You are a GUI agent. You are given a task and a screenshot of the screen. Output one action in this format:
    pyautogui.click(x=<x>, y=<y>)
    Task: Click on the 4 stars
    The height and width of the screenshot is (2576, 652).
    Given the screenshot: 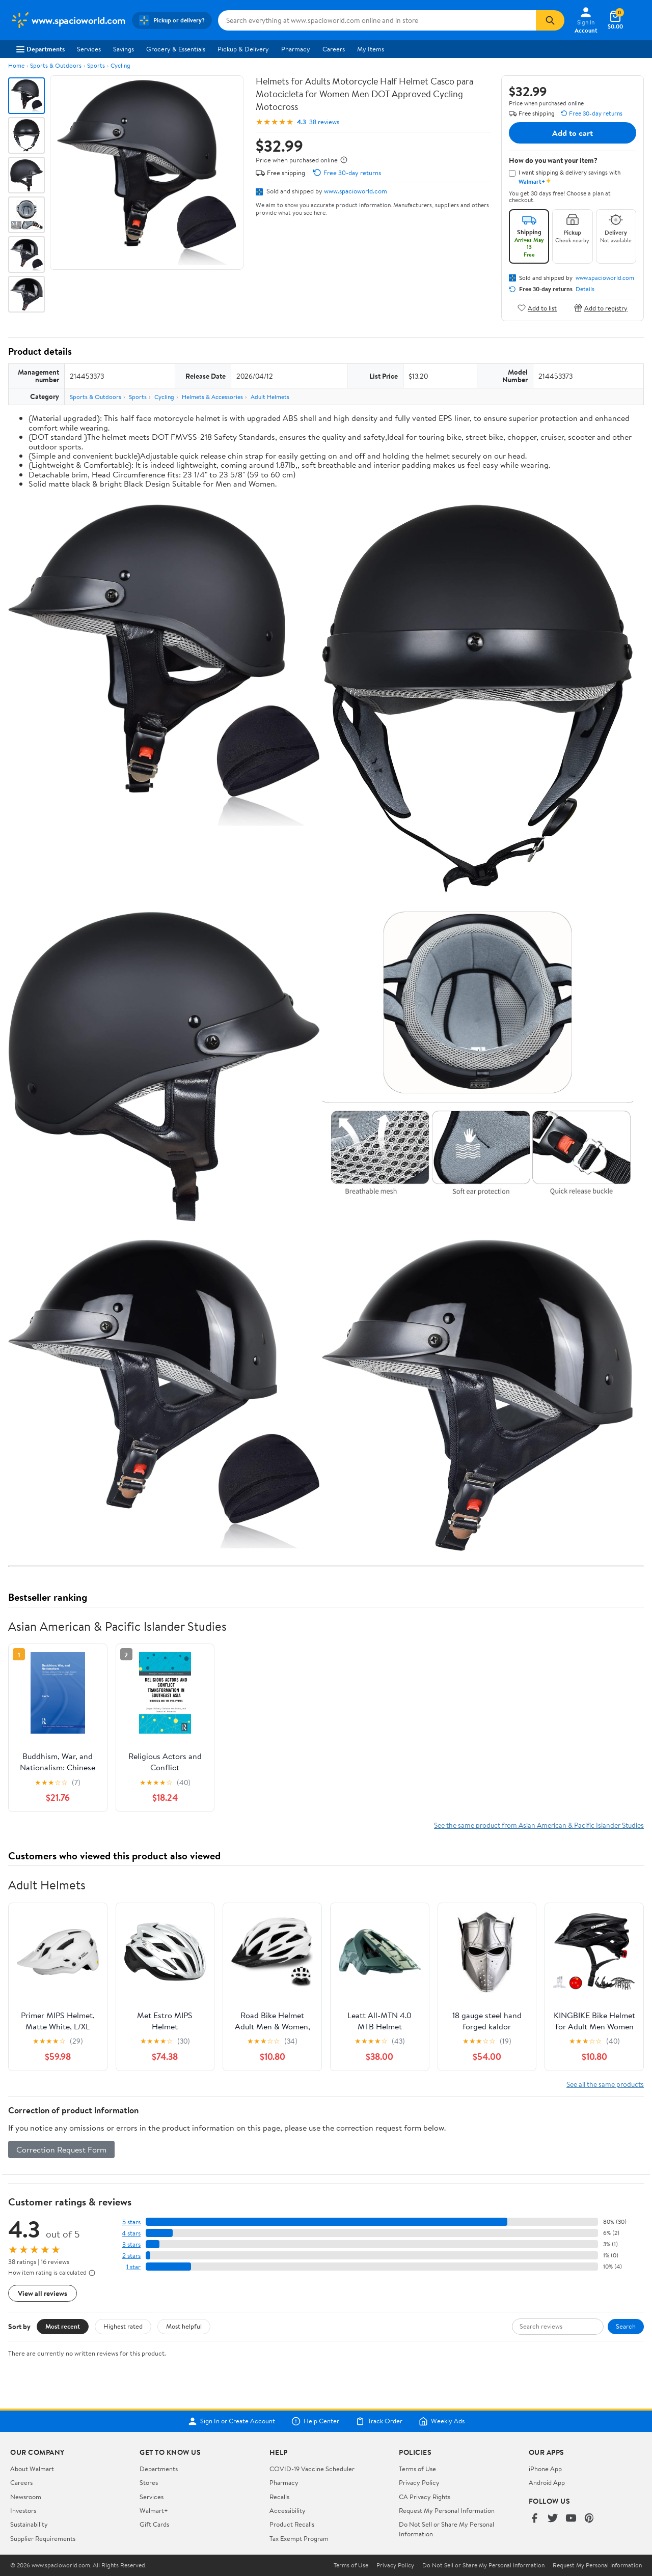 What is the action you would take?
    pyautogui.click(x=131, y=2233)
    